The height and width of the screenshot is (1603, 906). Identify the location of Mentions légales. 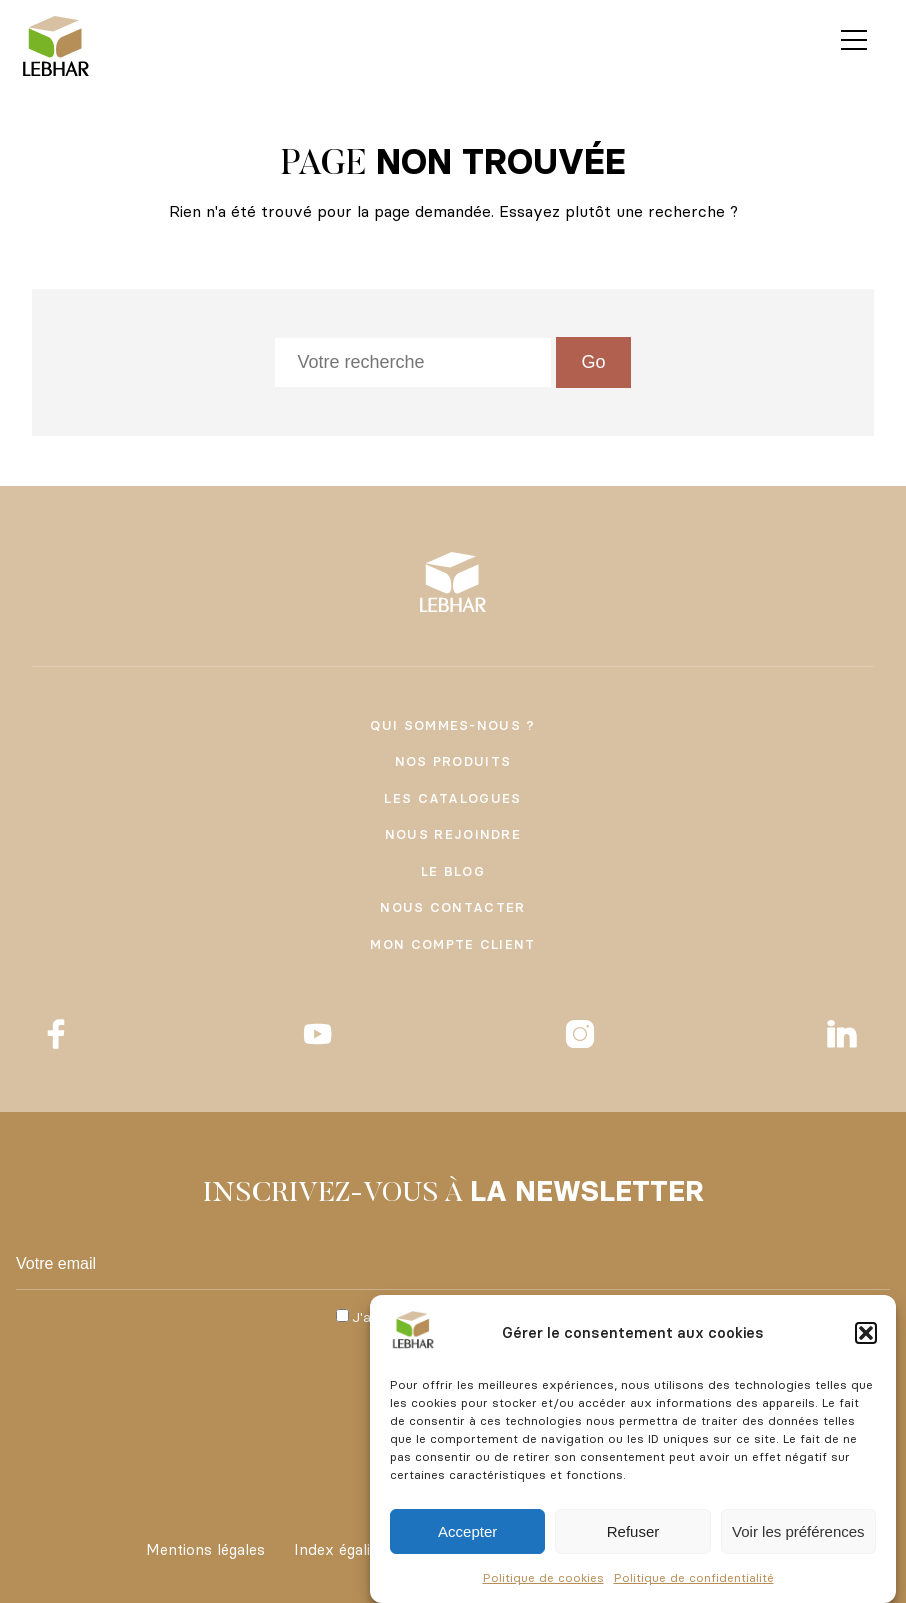
(205, 1549).